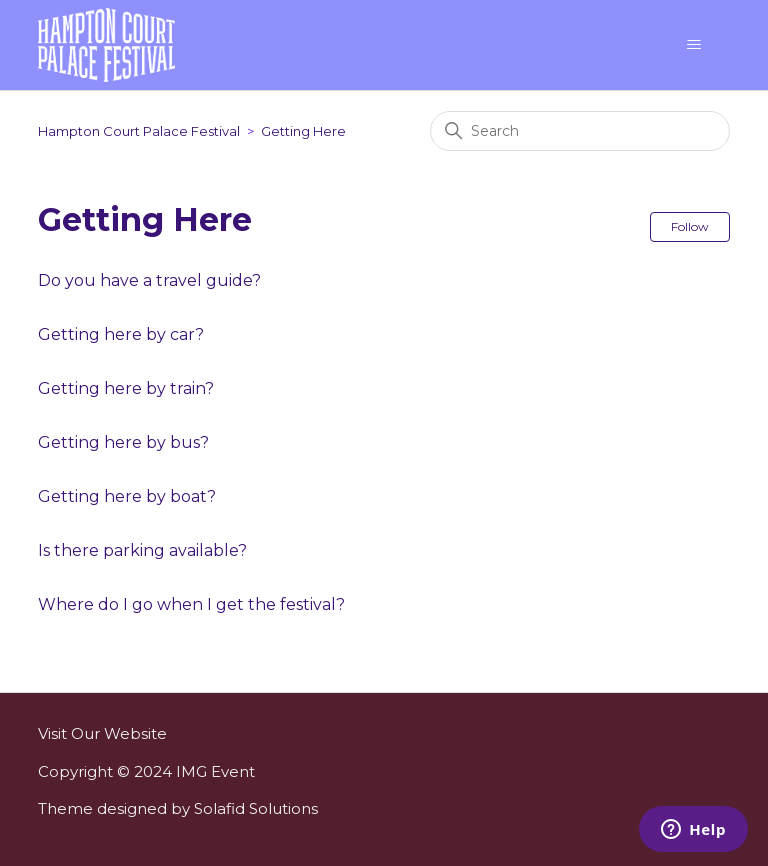  Describe the element at coordinates (102, 733) in the screenshot. I see `Visit Our Website` at that location.